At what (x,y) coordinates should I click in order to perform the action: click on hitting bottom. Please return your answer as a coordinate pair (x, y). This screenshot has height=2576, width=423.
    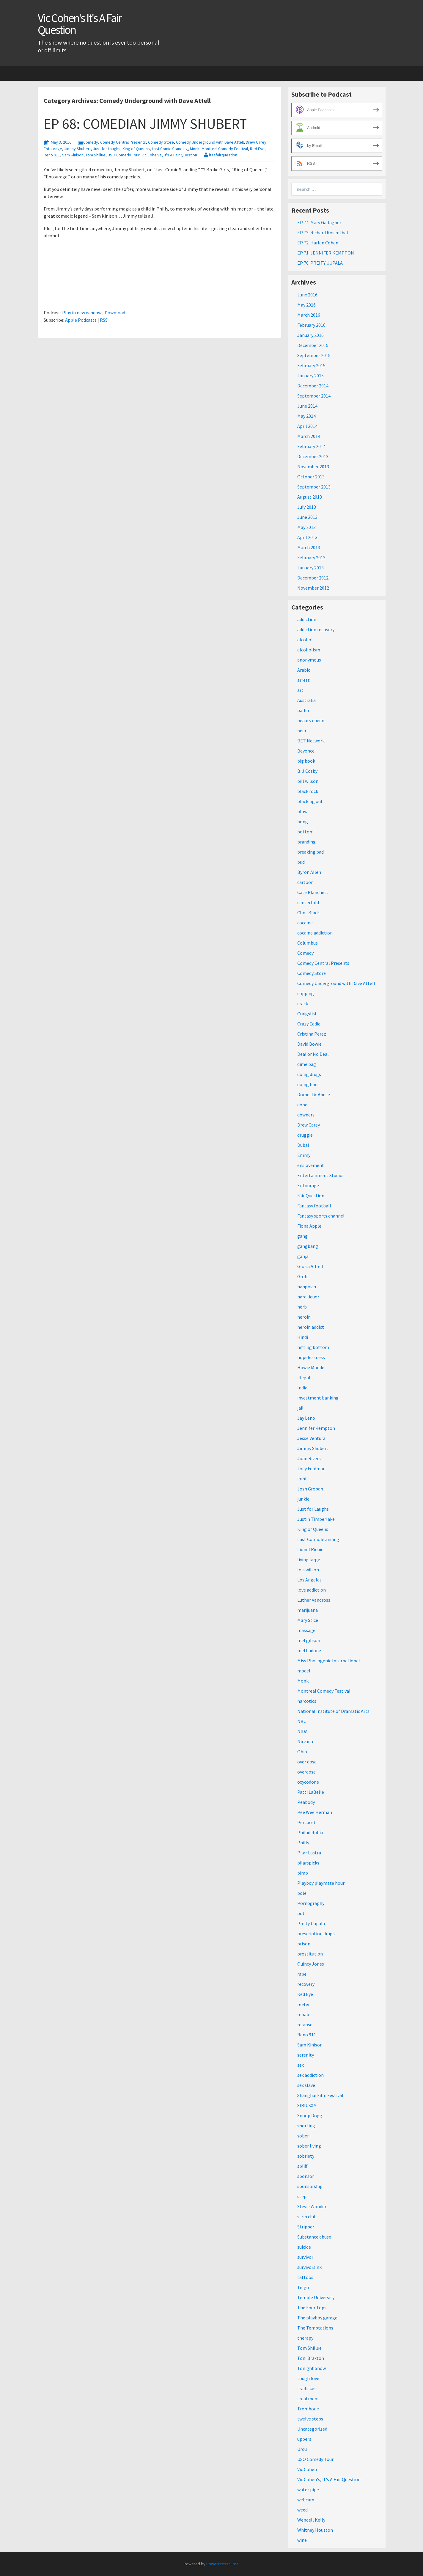
    Looking at the image, I should click on (313, 1347).